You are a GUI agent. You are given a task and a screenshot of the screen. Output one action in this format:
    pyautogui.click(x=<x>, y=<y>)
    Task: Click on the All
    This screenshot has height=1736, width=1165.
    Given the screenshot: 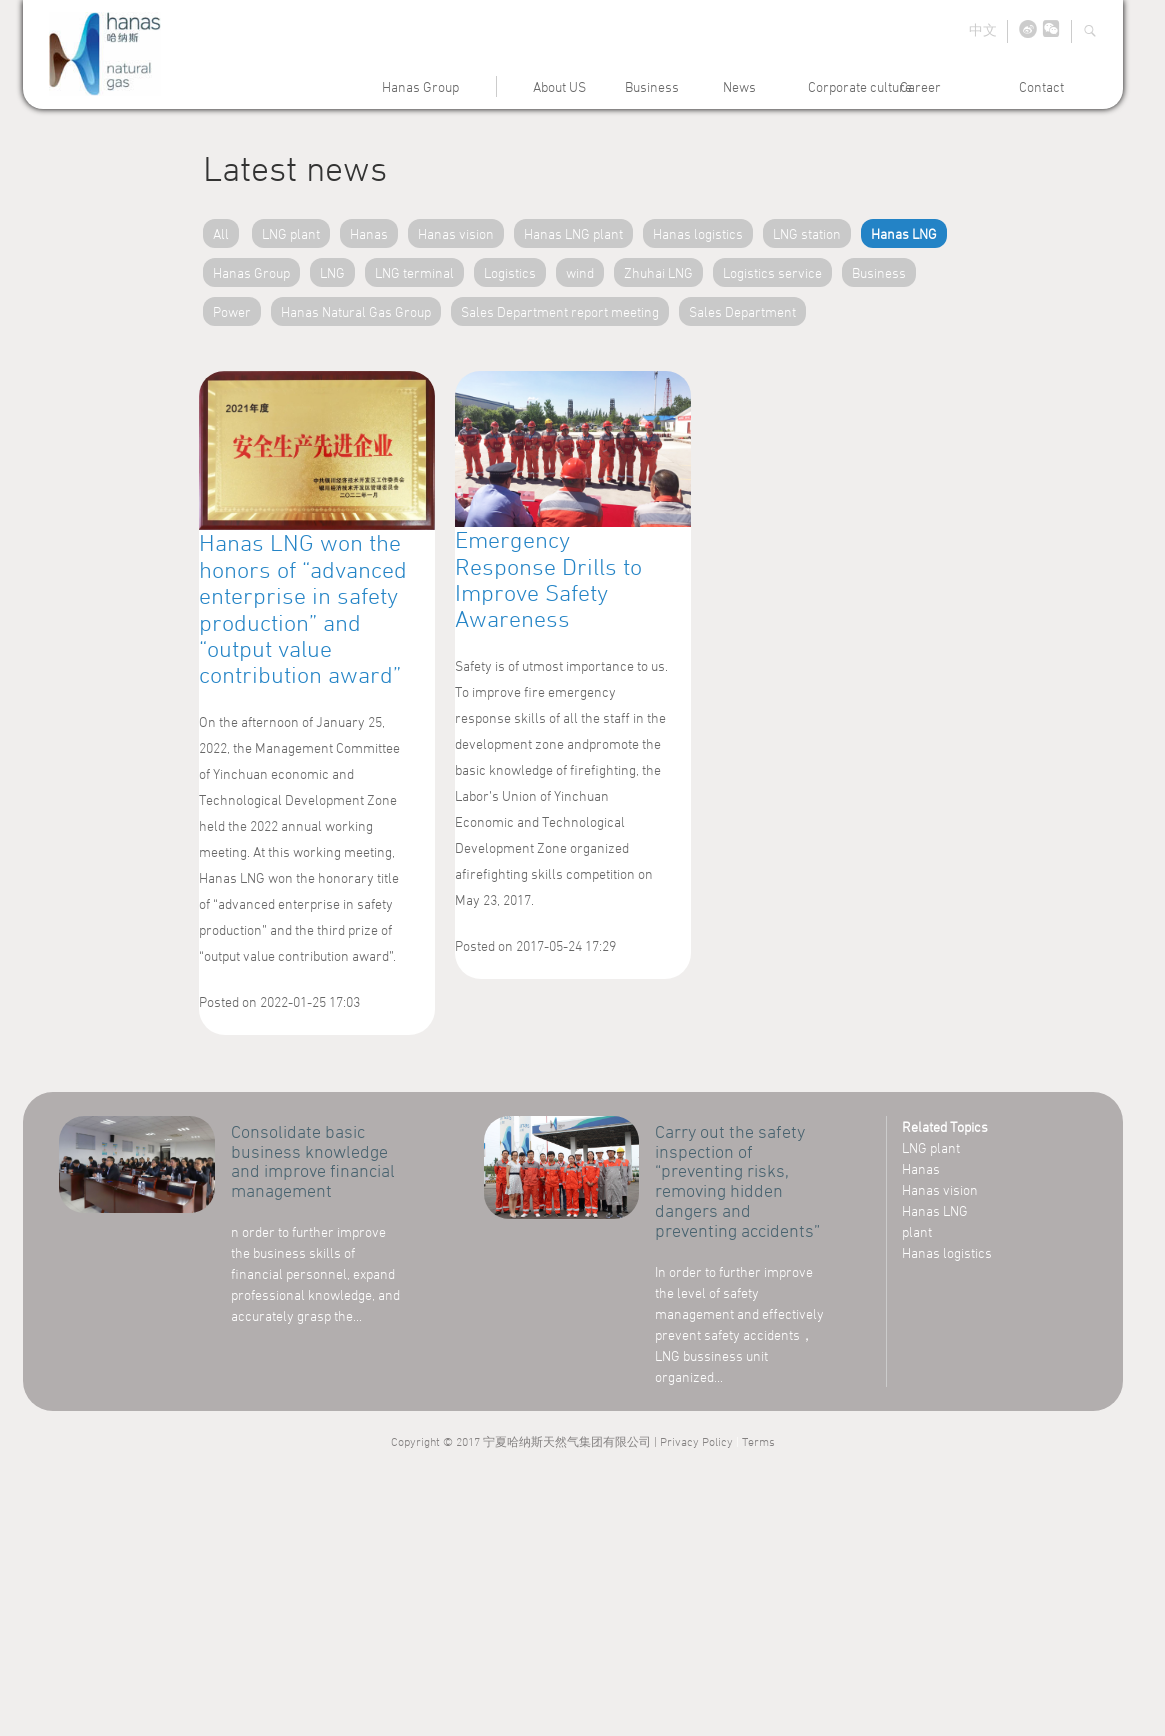 What is the action you would take?
    pyautogui.click(x=221, y=233)
    